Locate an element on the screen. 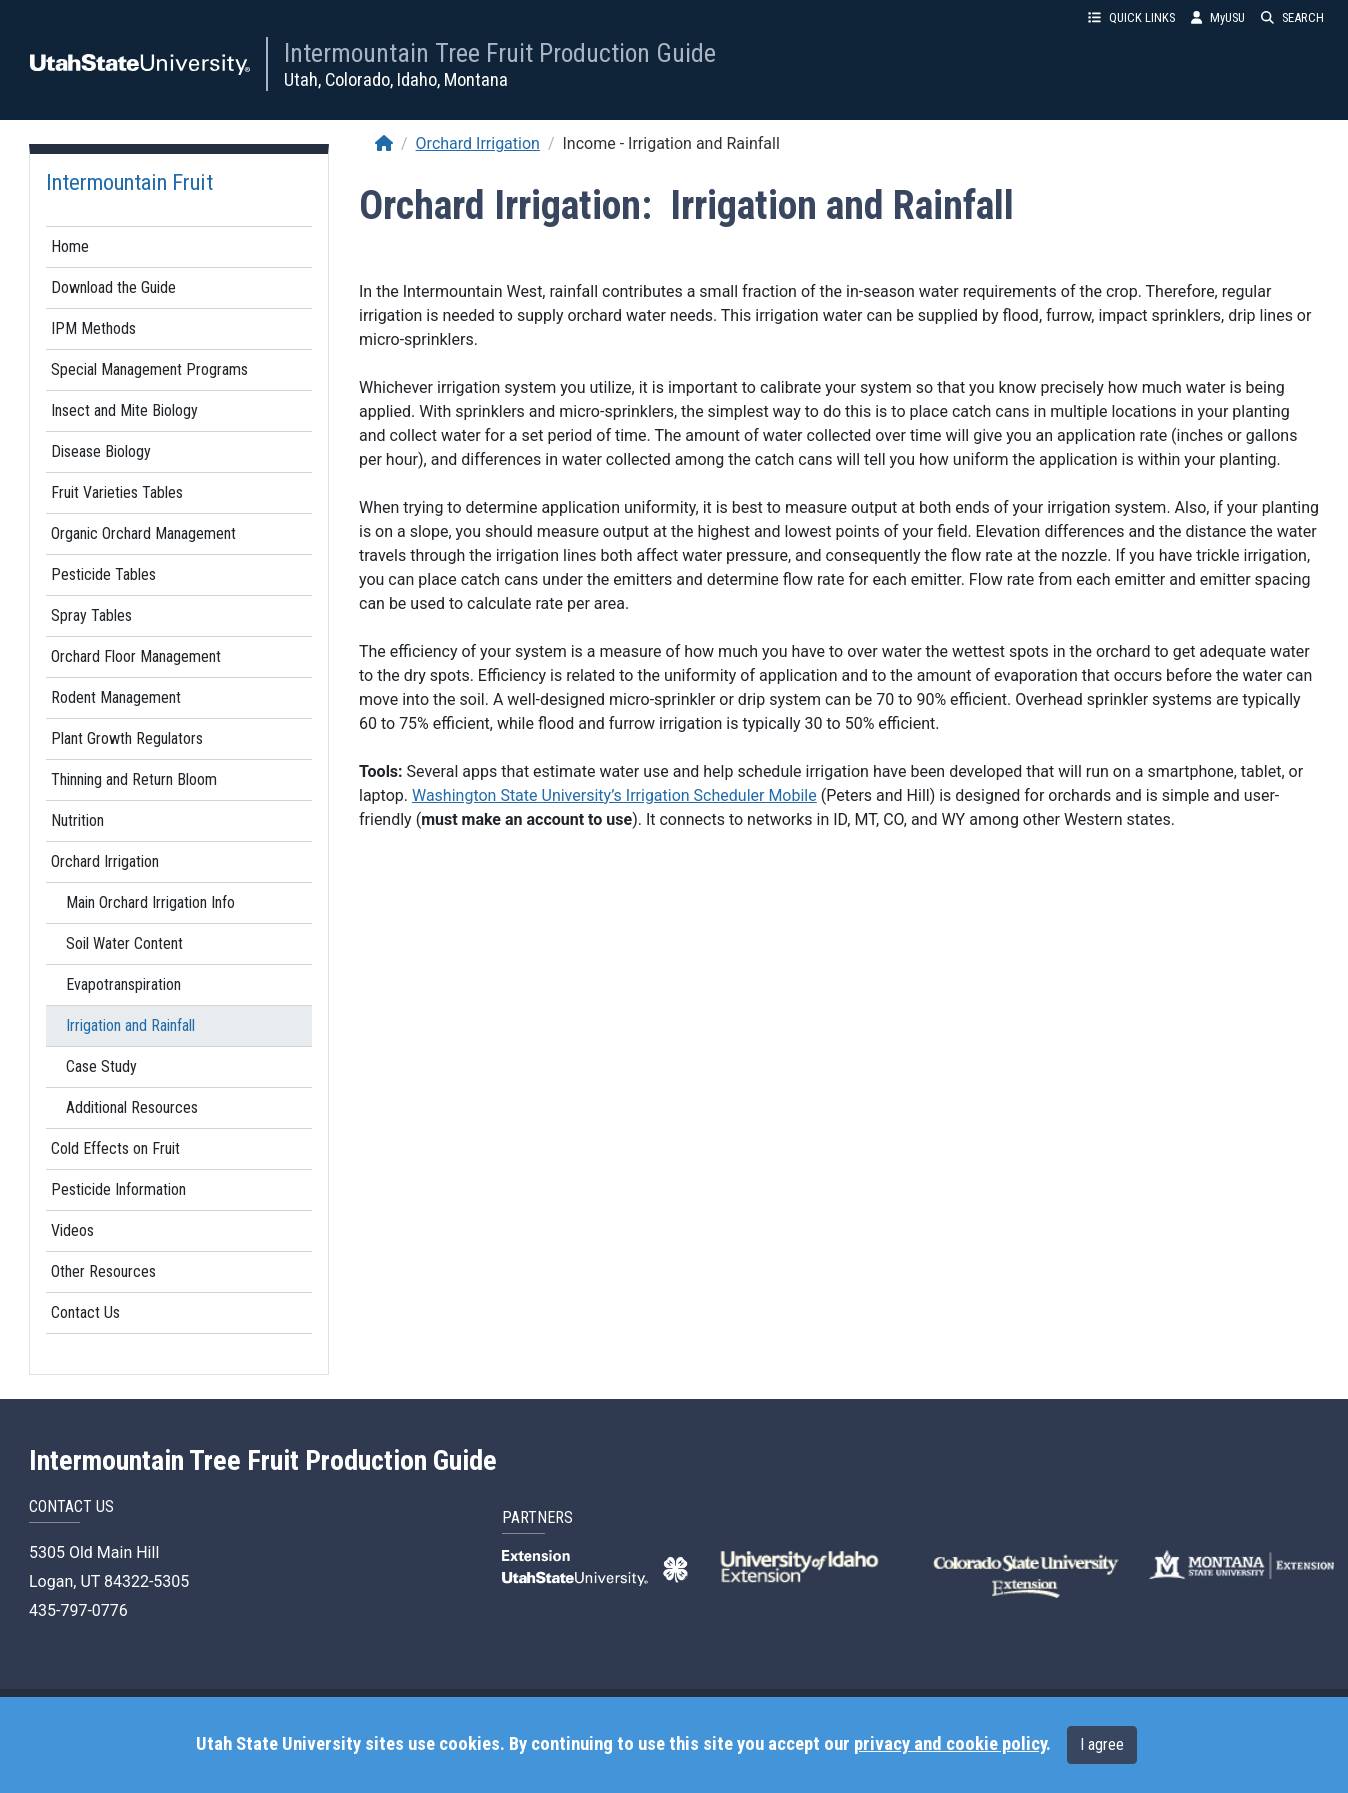  Main Orchard Irrigation Info is located at coordinates (150, 902).